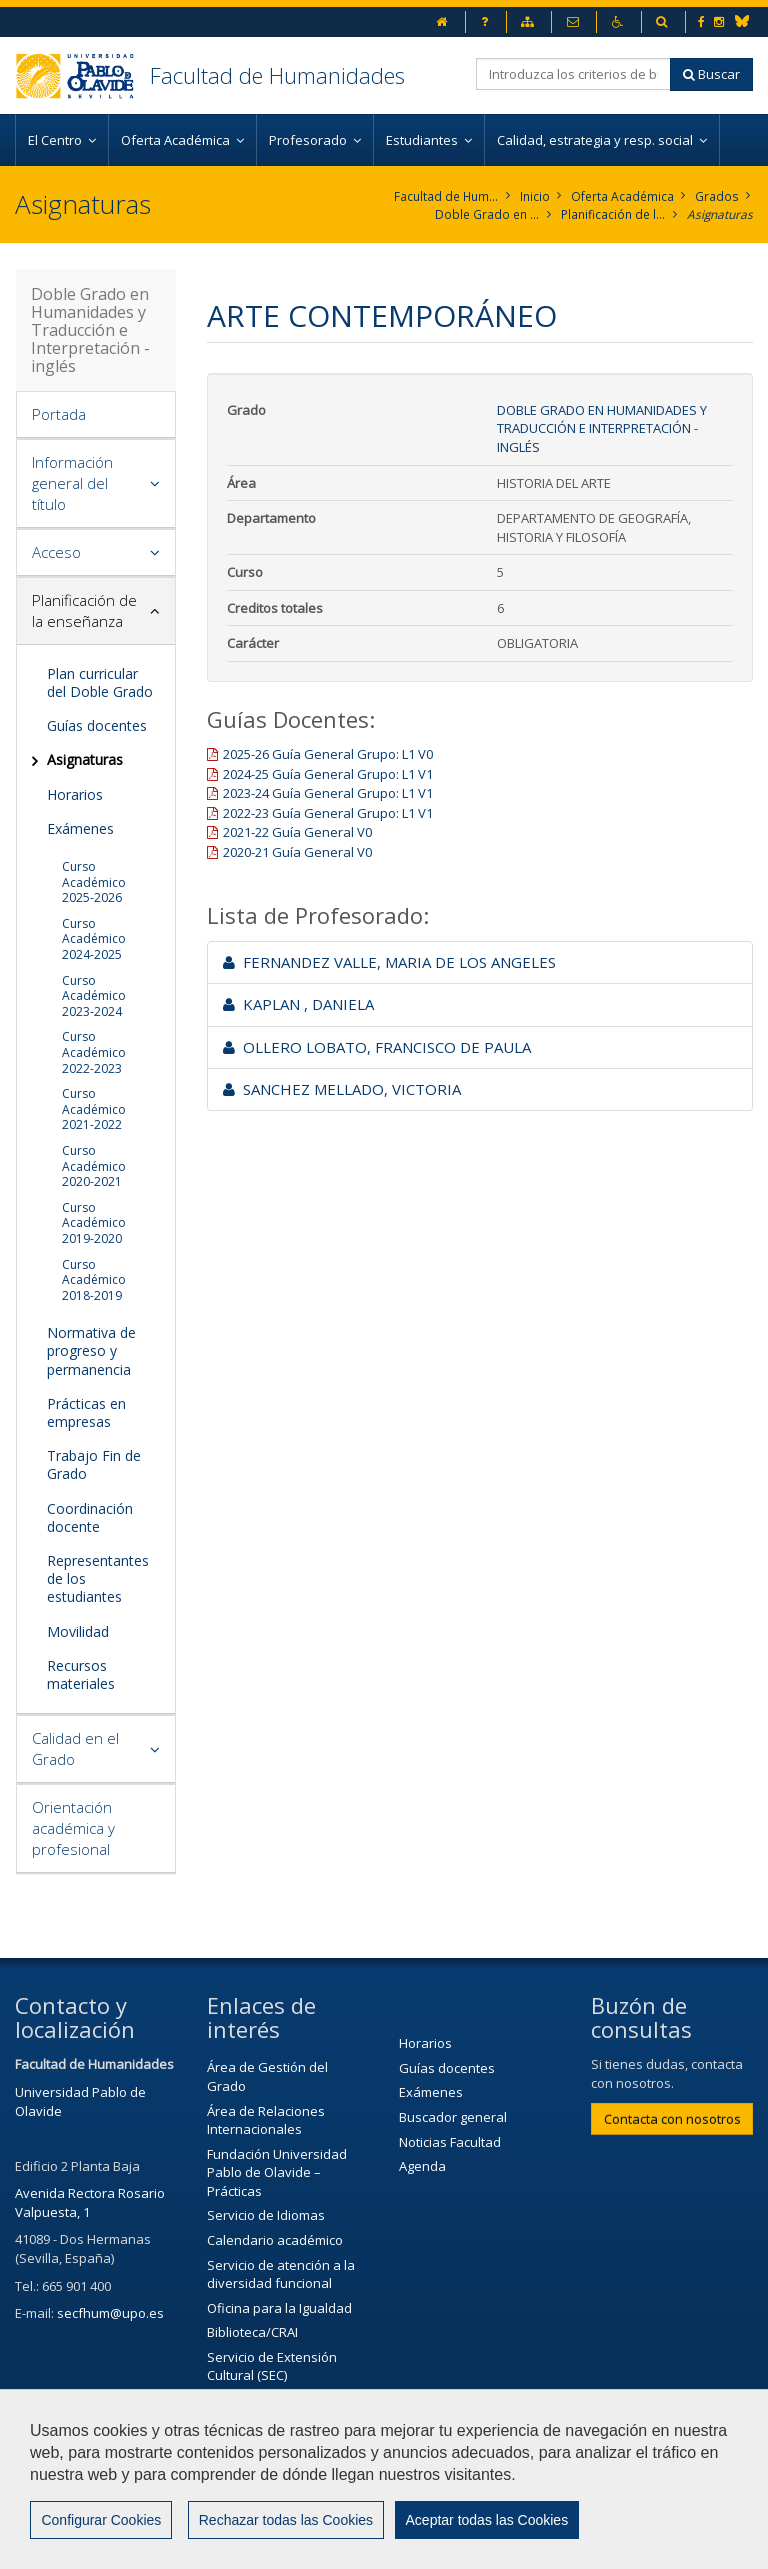 The image size is (768, 2569). Describe the element at coordinates (94, 882) in the screenshot. I see `Curso Académico 2025-2026` at that location.